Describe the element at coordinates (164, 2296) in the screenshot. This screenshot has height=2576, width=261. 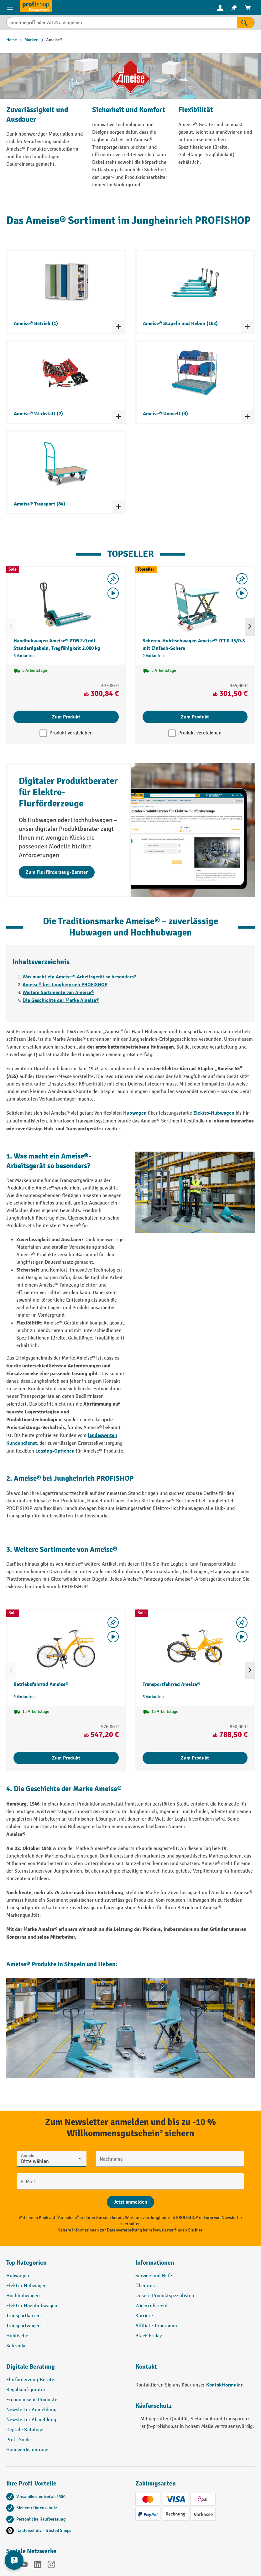
I see `Unsere Produktspezialisten` at that location.